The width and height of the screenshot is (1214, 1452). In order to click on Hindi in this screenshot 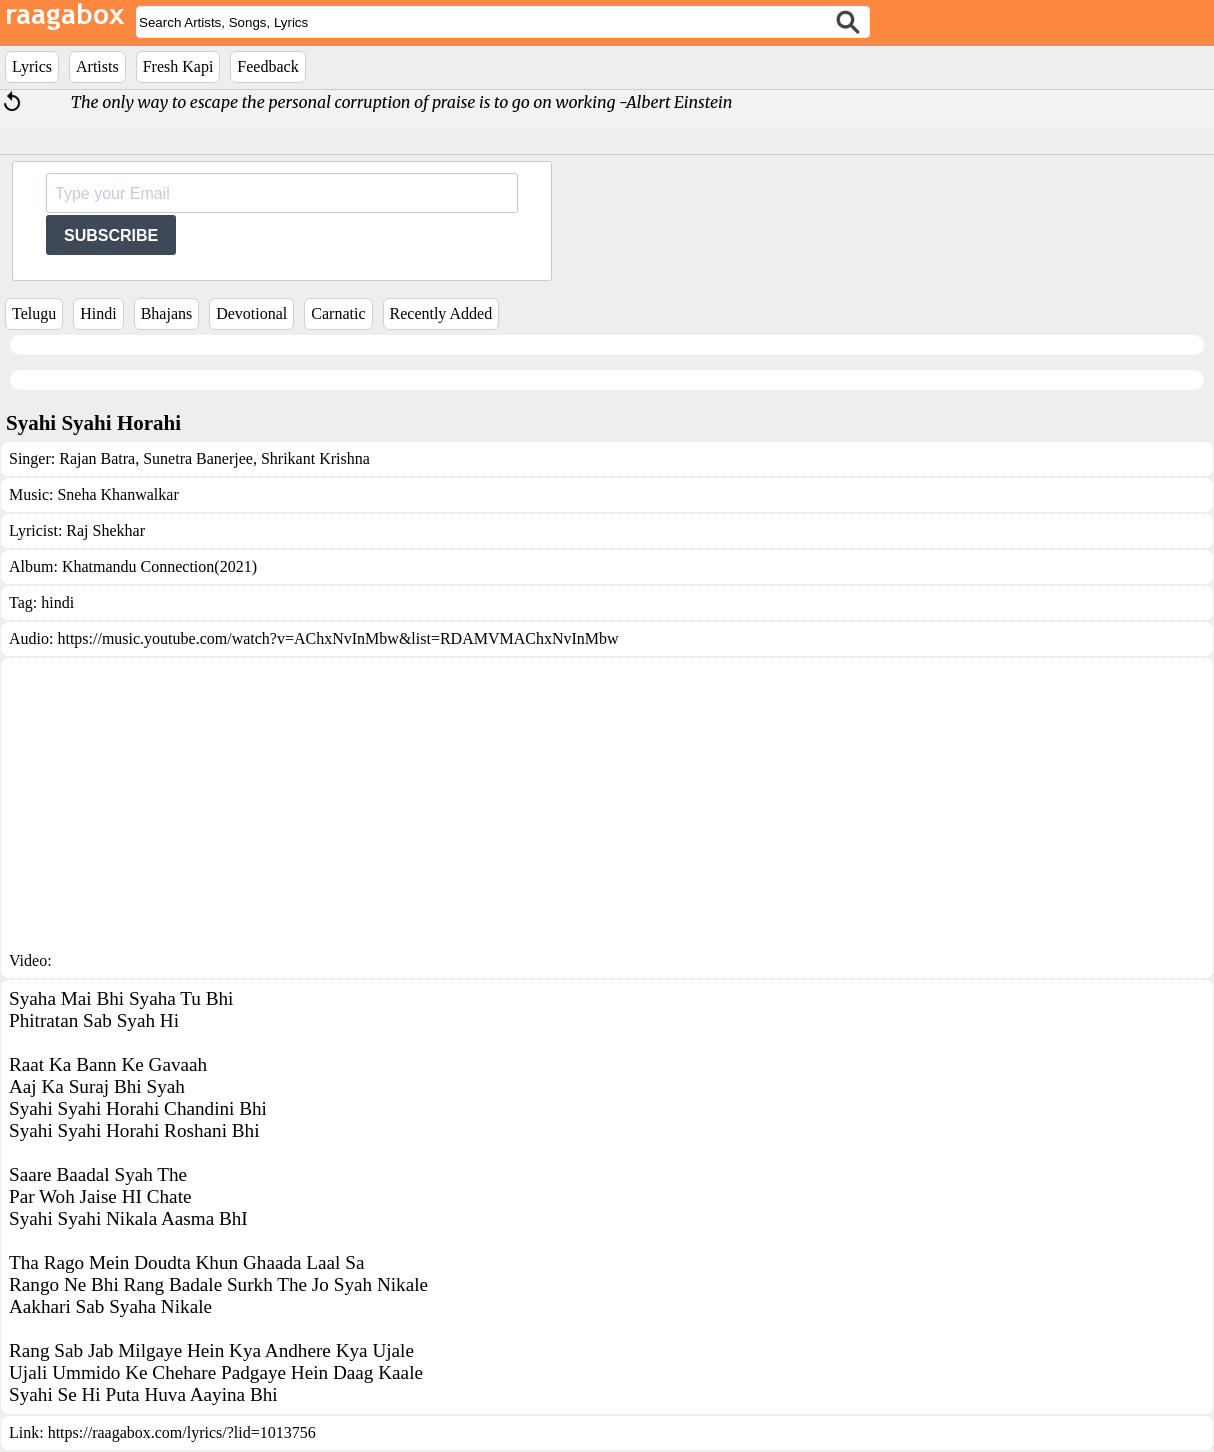, I will do `click(98, 313)`.